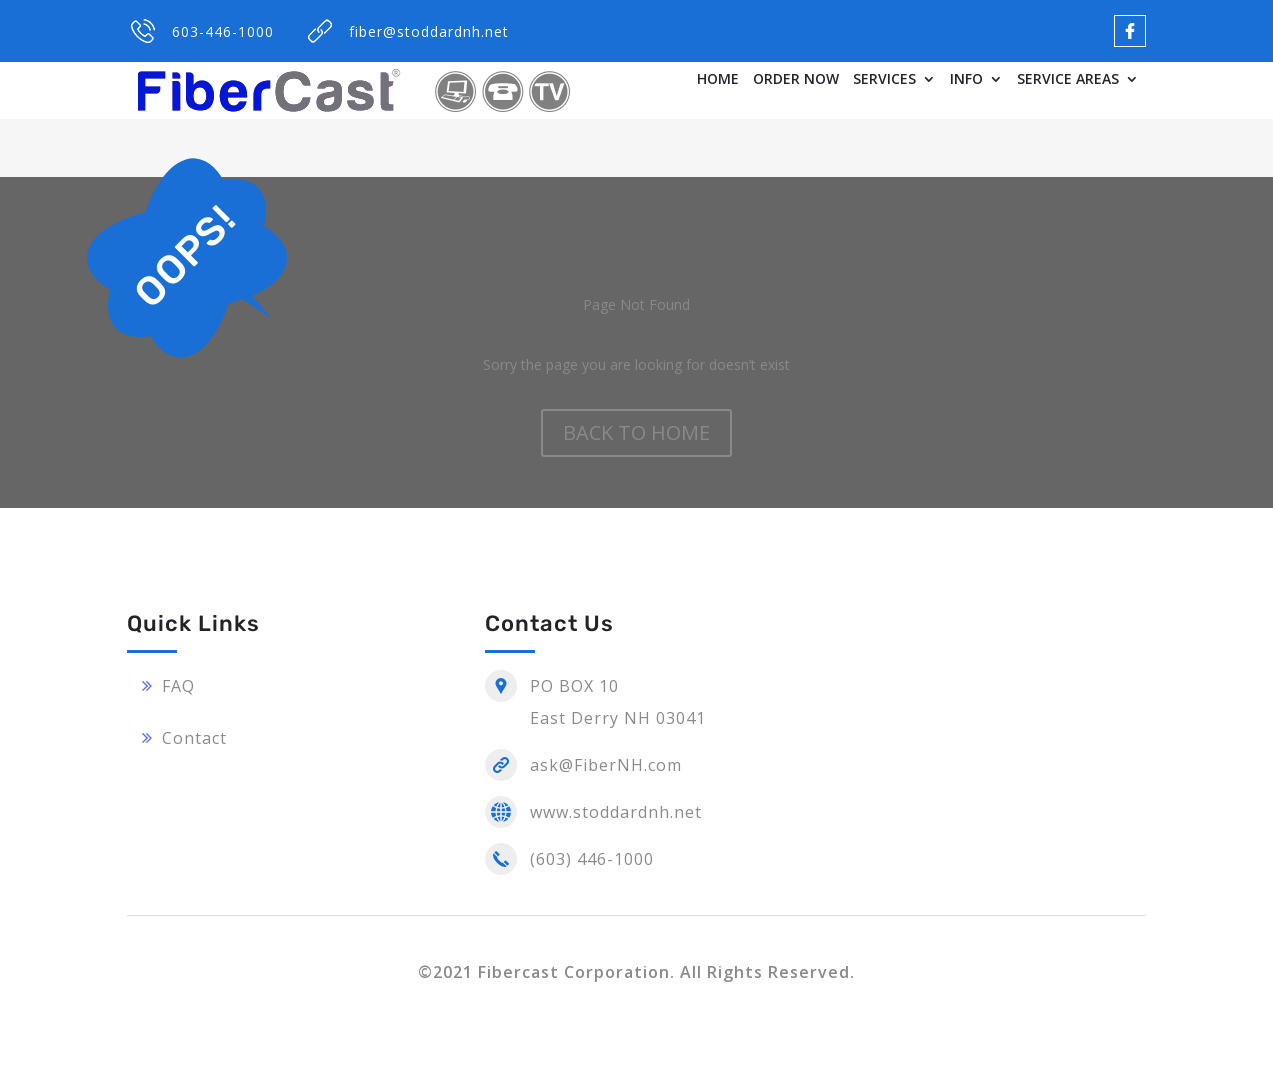 This screenshot has width=1273, height=1088. Describe the element at coordinates (616, 812) in the screenshot. I see `www.stoddardnh.net` at that location.